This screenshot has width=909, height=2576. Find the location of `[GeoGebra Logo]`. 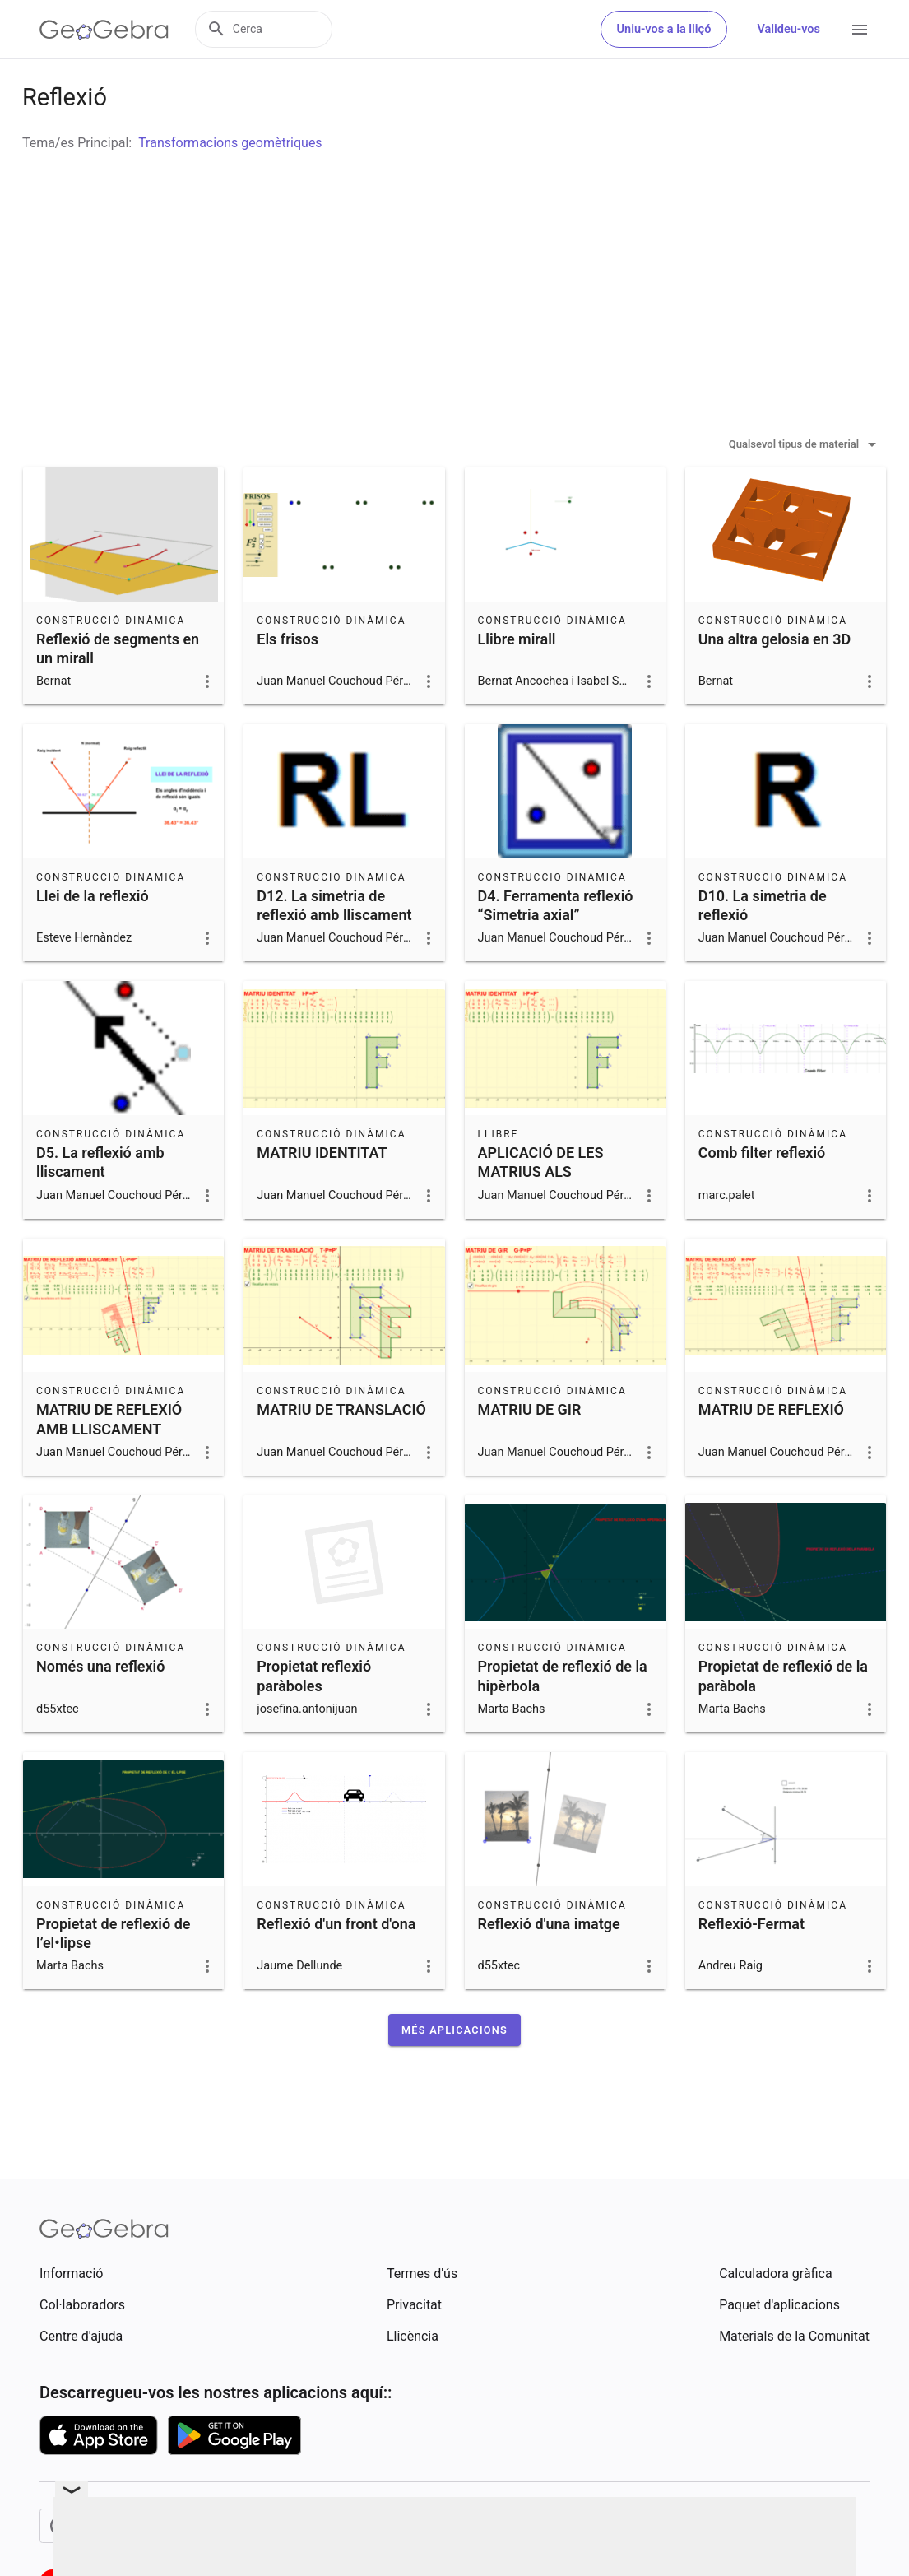

[GeoGebra Logo] is located at coordinates (104, 30).